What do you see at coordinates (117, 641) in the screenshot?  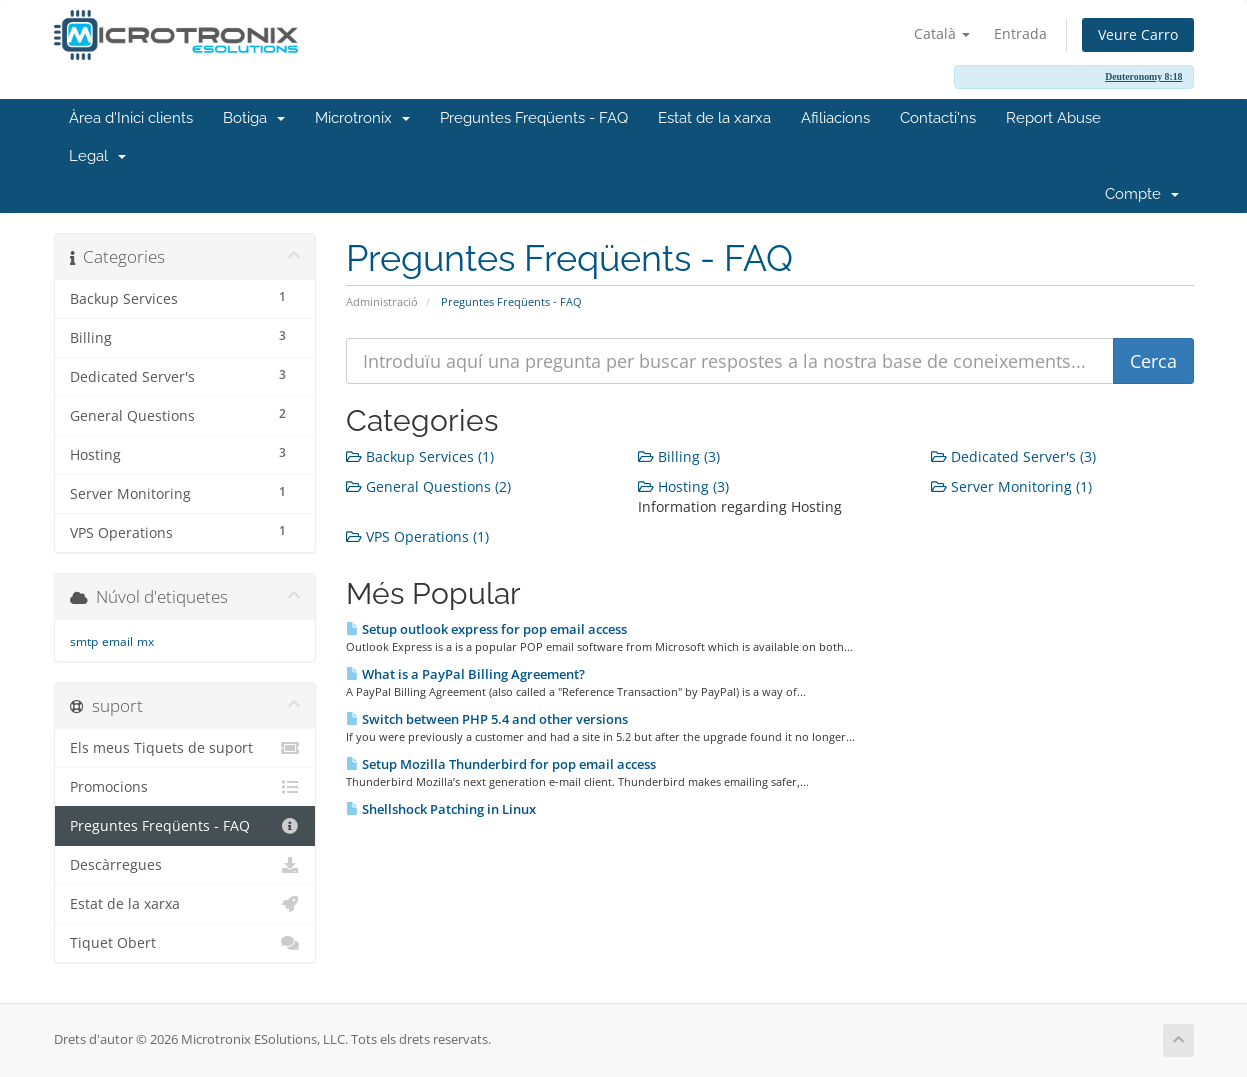 I see `email` at bounding box center [117, 641].